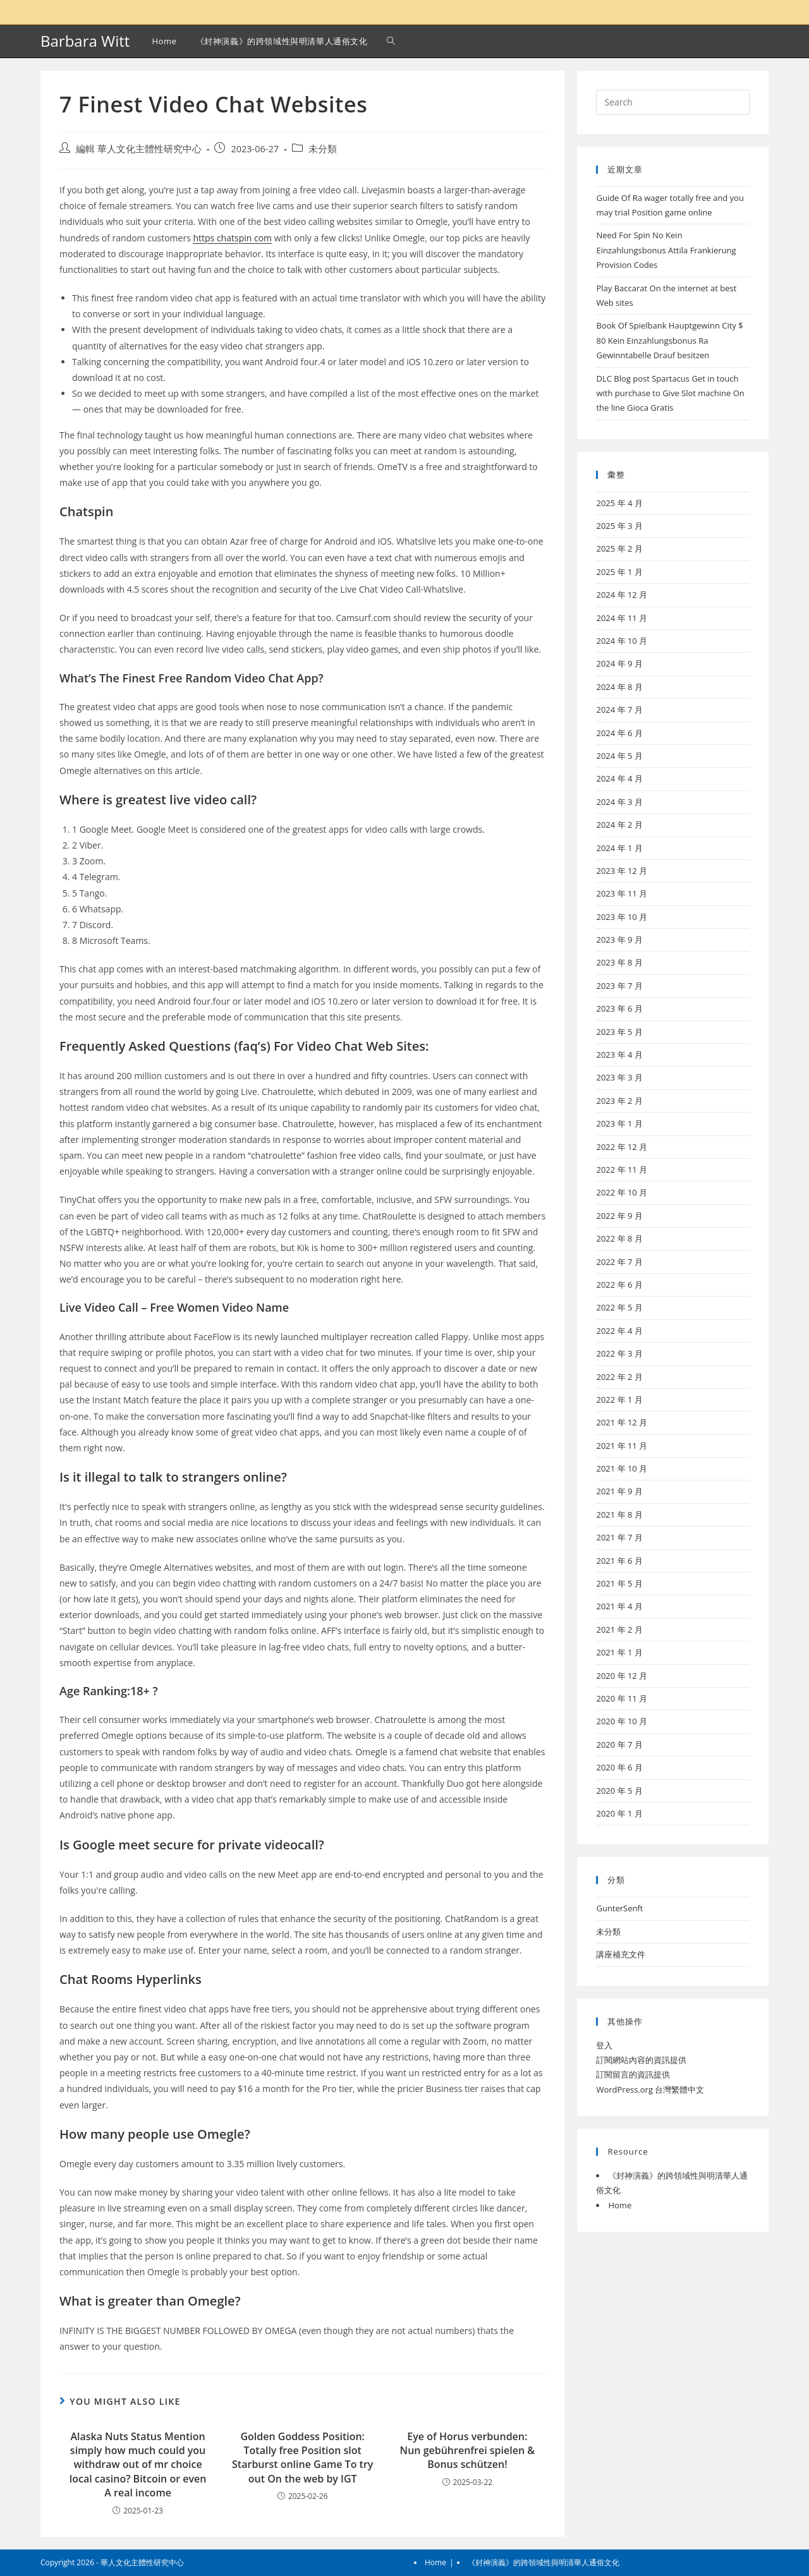  What do you see at coordinates (619, 1813) in the screenshot?
I see `2020 年 1 月` at bounding box center [619, 1813].